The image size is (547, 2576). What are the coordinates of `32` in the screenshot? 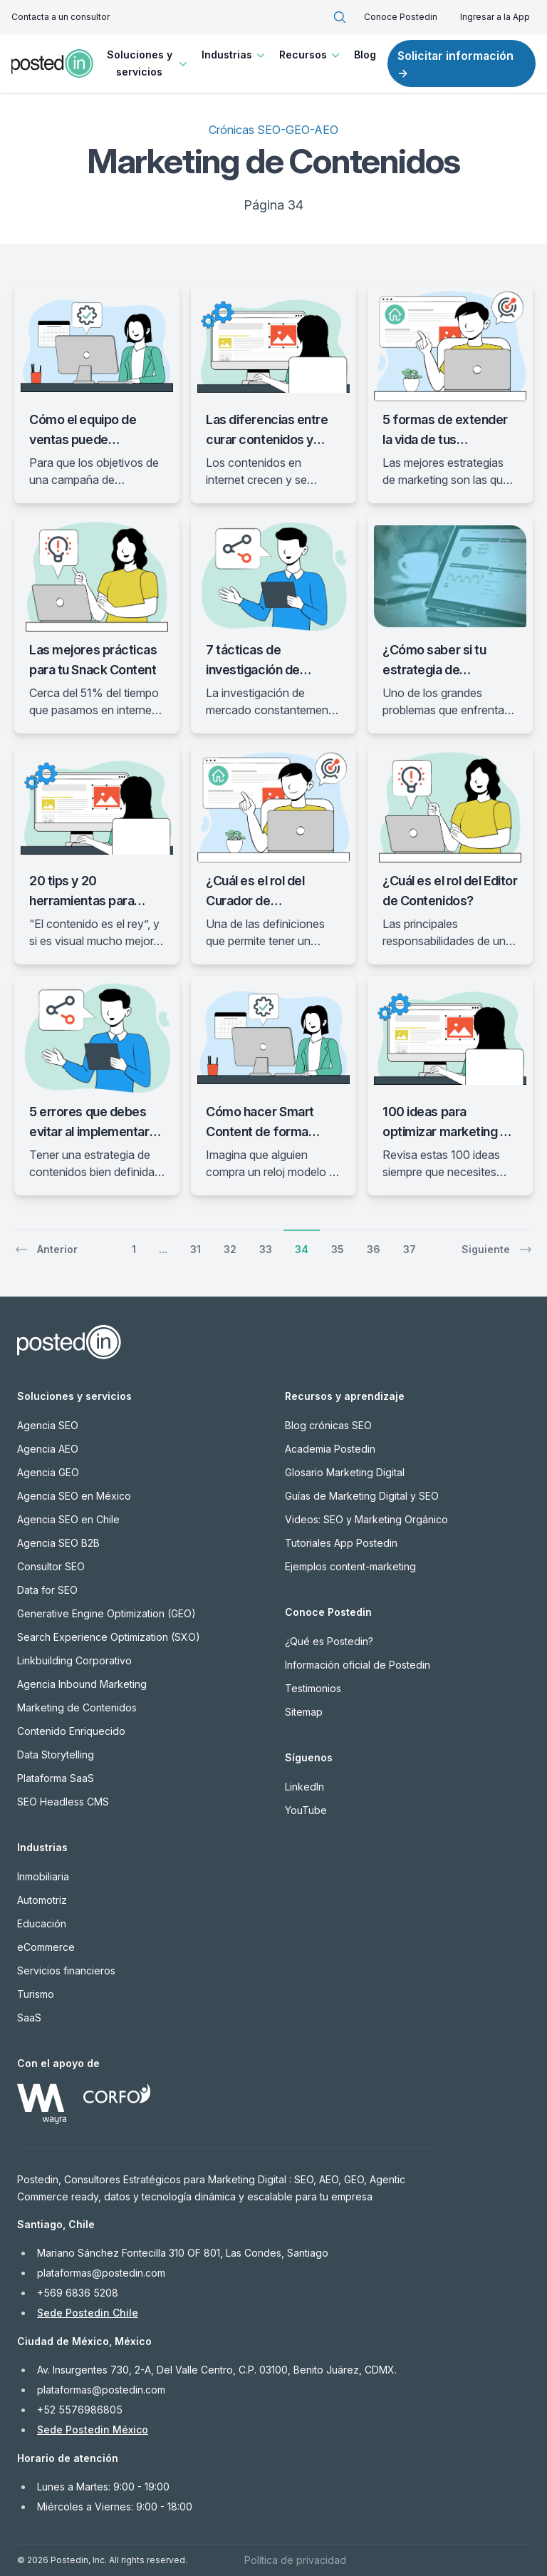 It's located at (230, 1249).